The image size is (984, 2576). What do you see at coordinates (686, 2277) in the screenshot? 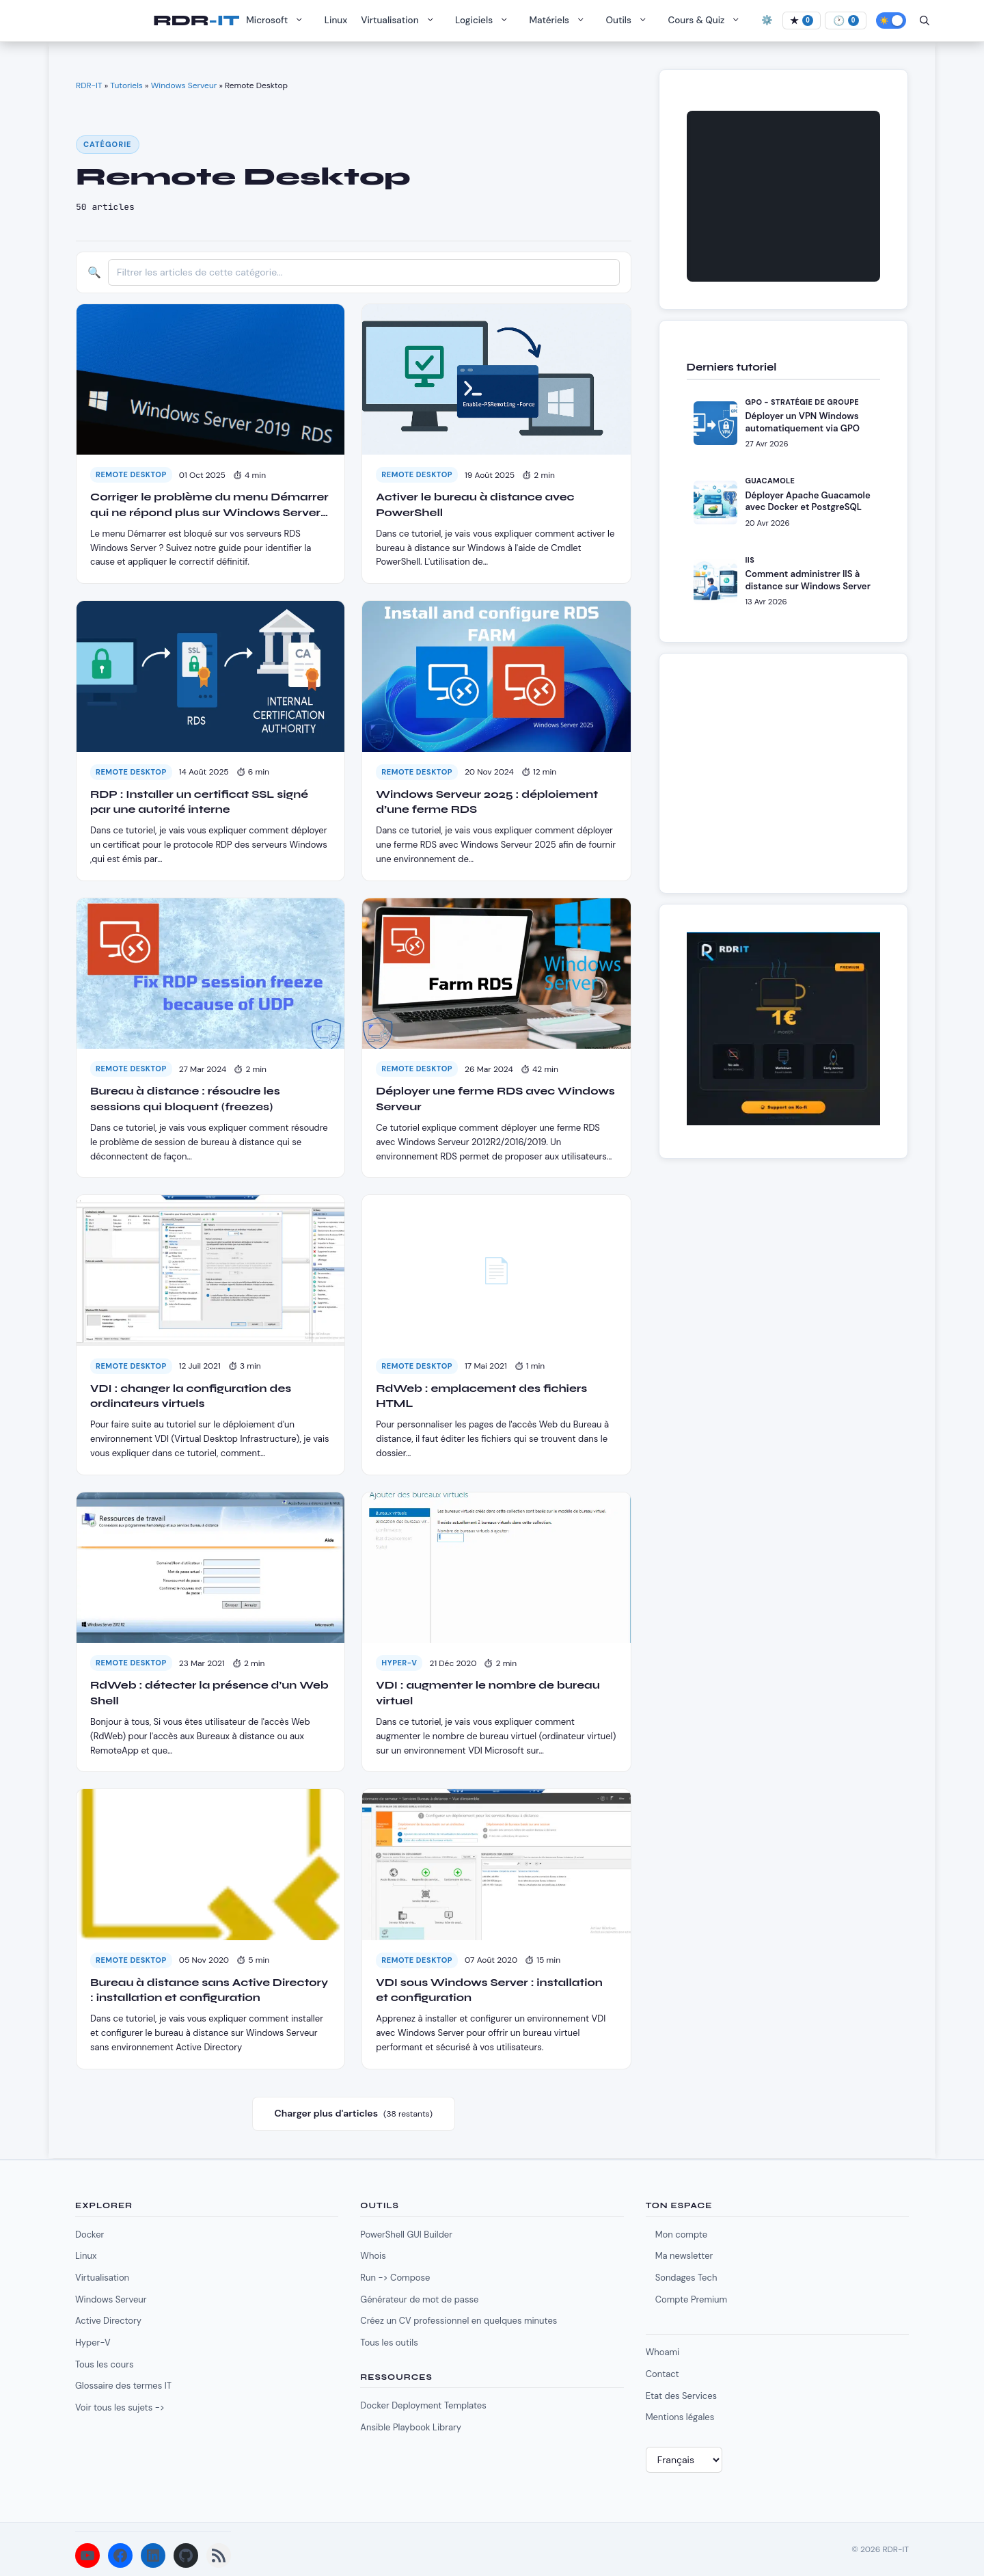
I see `Sondages Tech` at bounding box center [686, 2277].